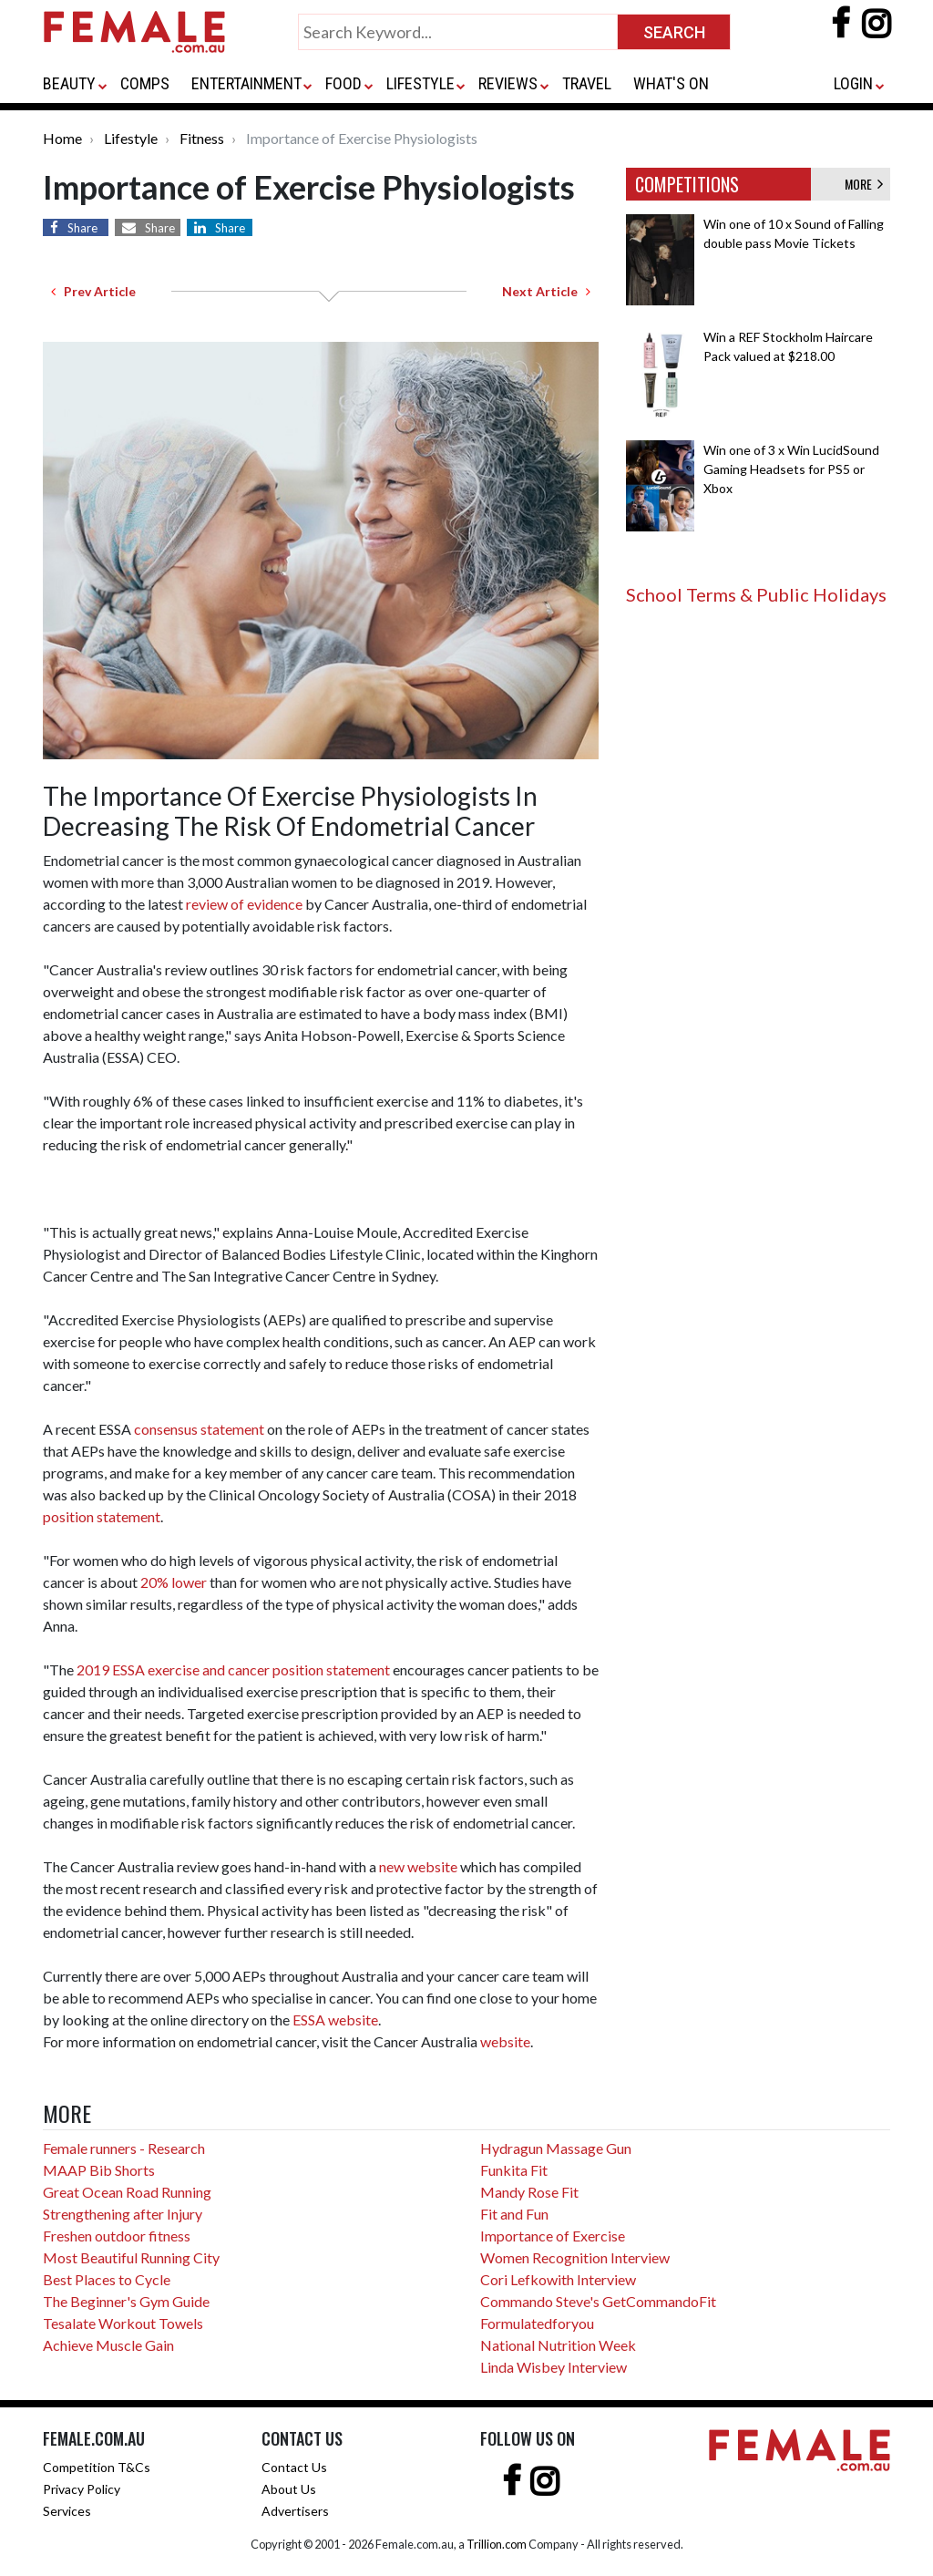 This screenshot has width=933, height=2576. What do you see at coordinates (537, 2323) in the screenshot?
I see `Formulatedforyou` at bounding box center [537, 2323].